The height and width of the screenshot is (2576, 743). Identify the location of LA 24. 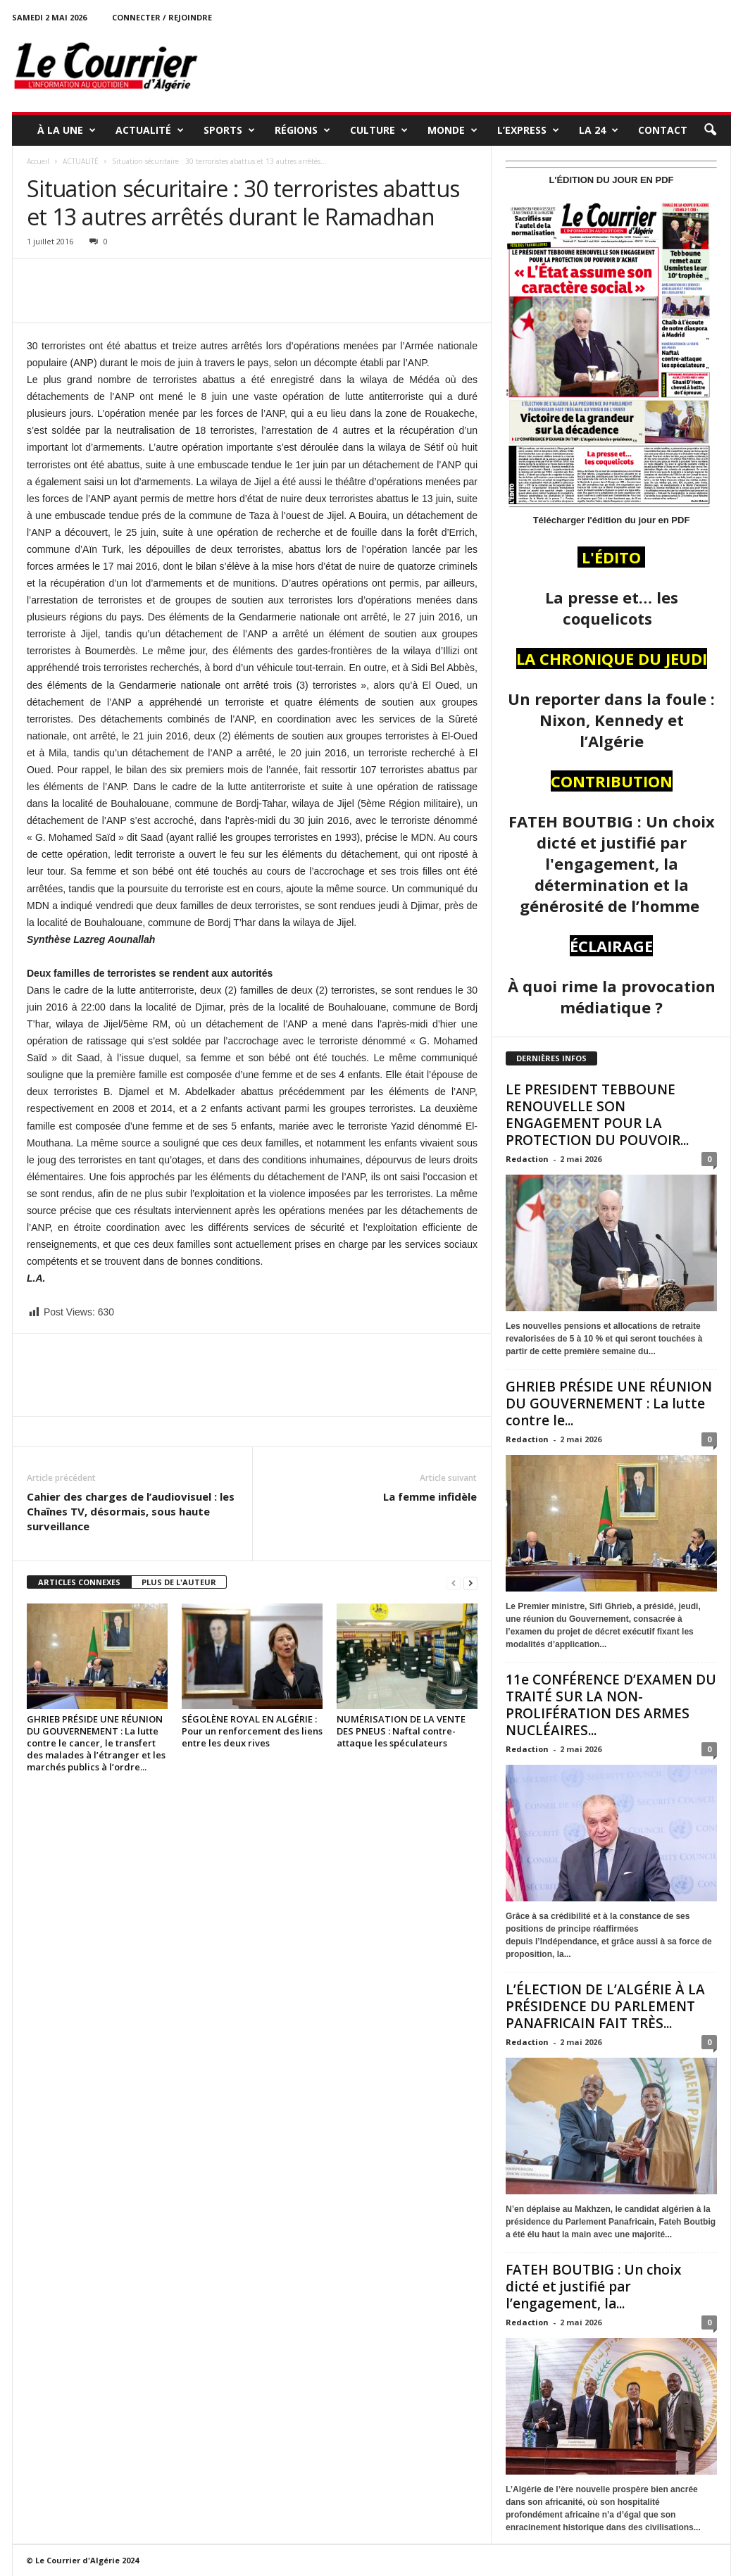
(598, 130).